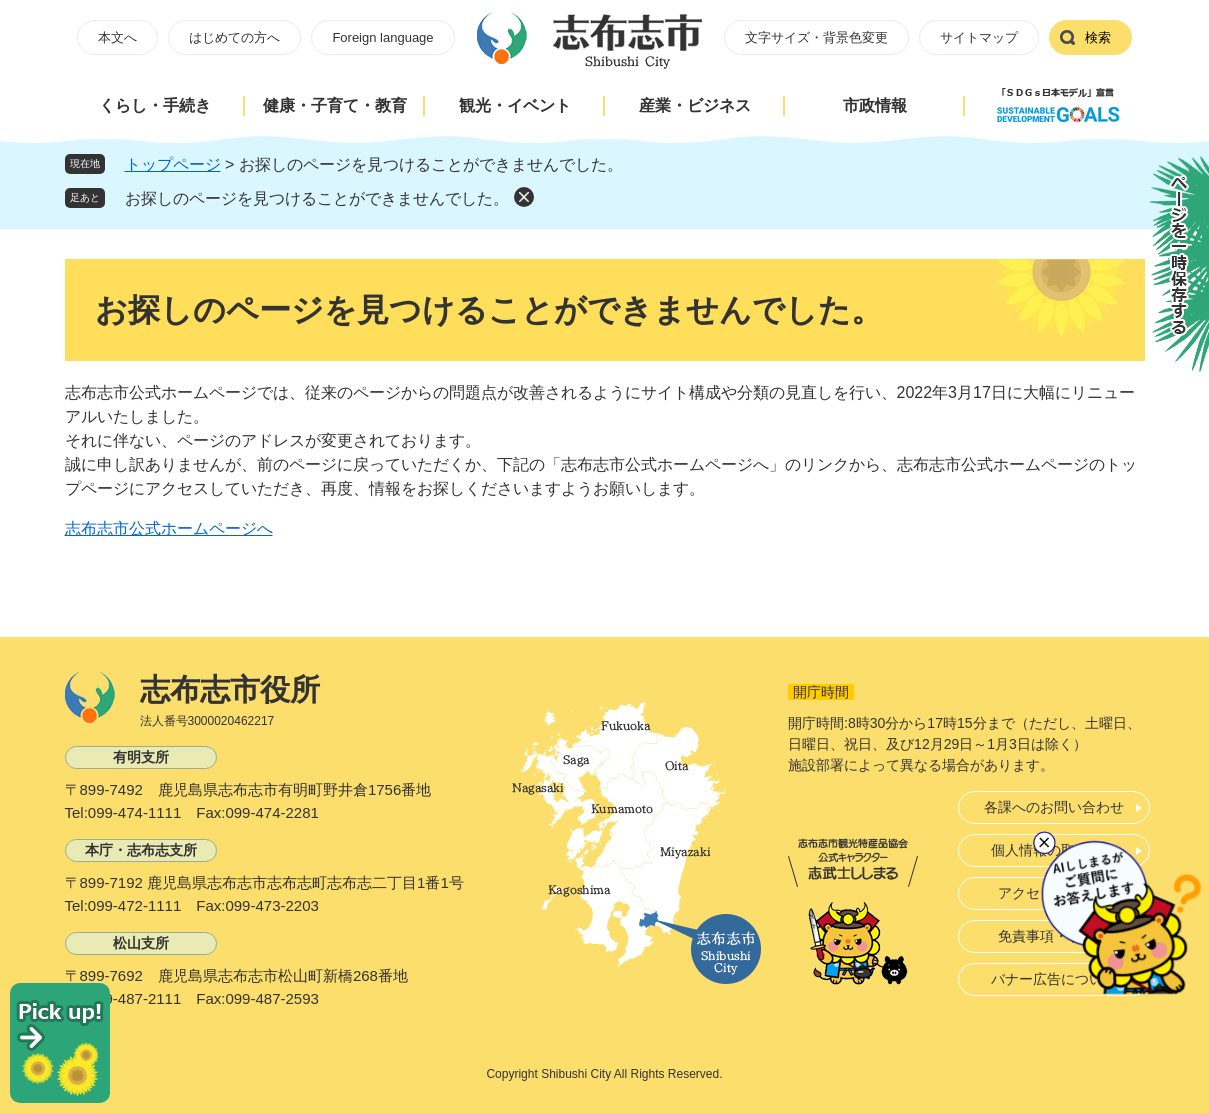 This screenshot has width=1209, height=1113. Describe the element at coordinates (524, 197) in the screenshot. I see `削除` at that location.